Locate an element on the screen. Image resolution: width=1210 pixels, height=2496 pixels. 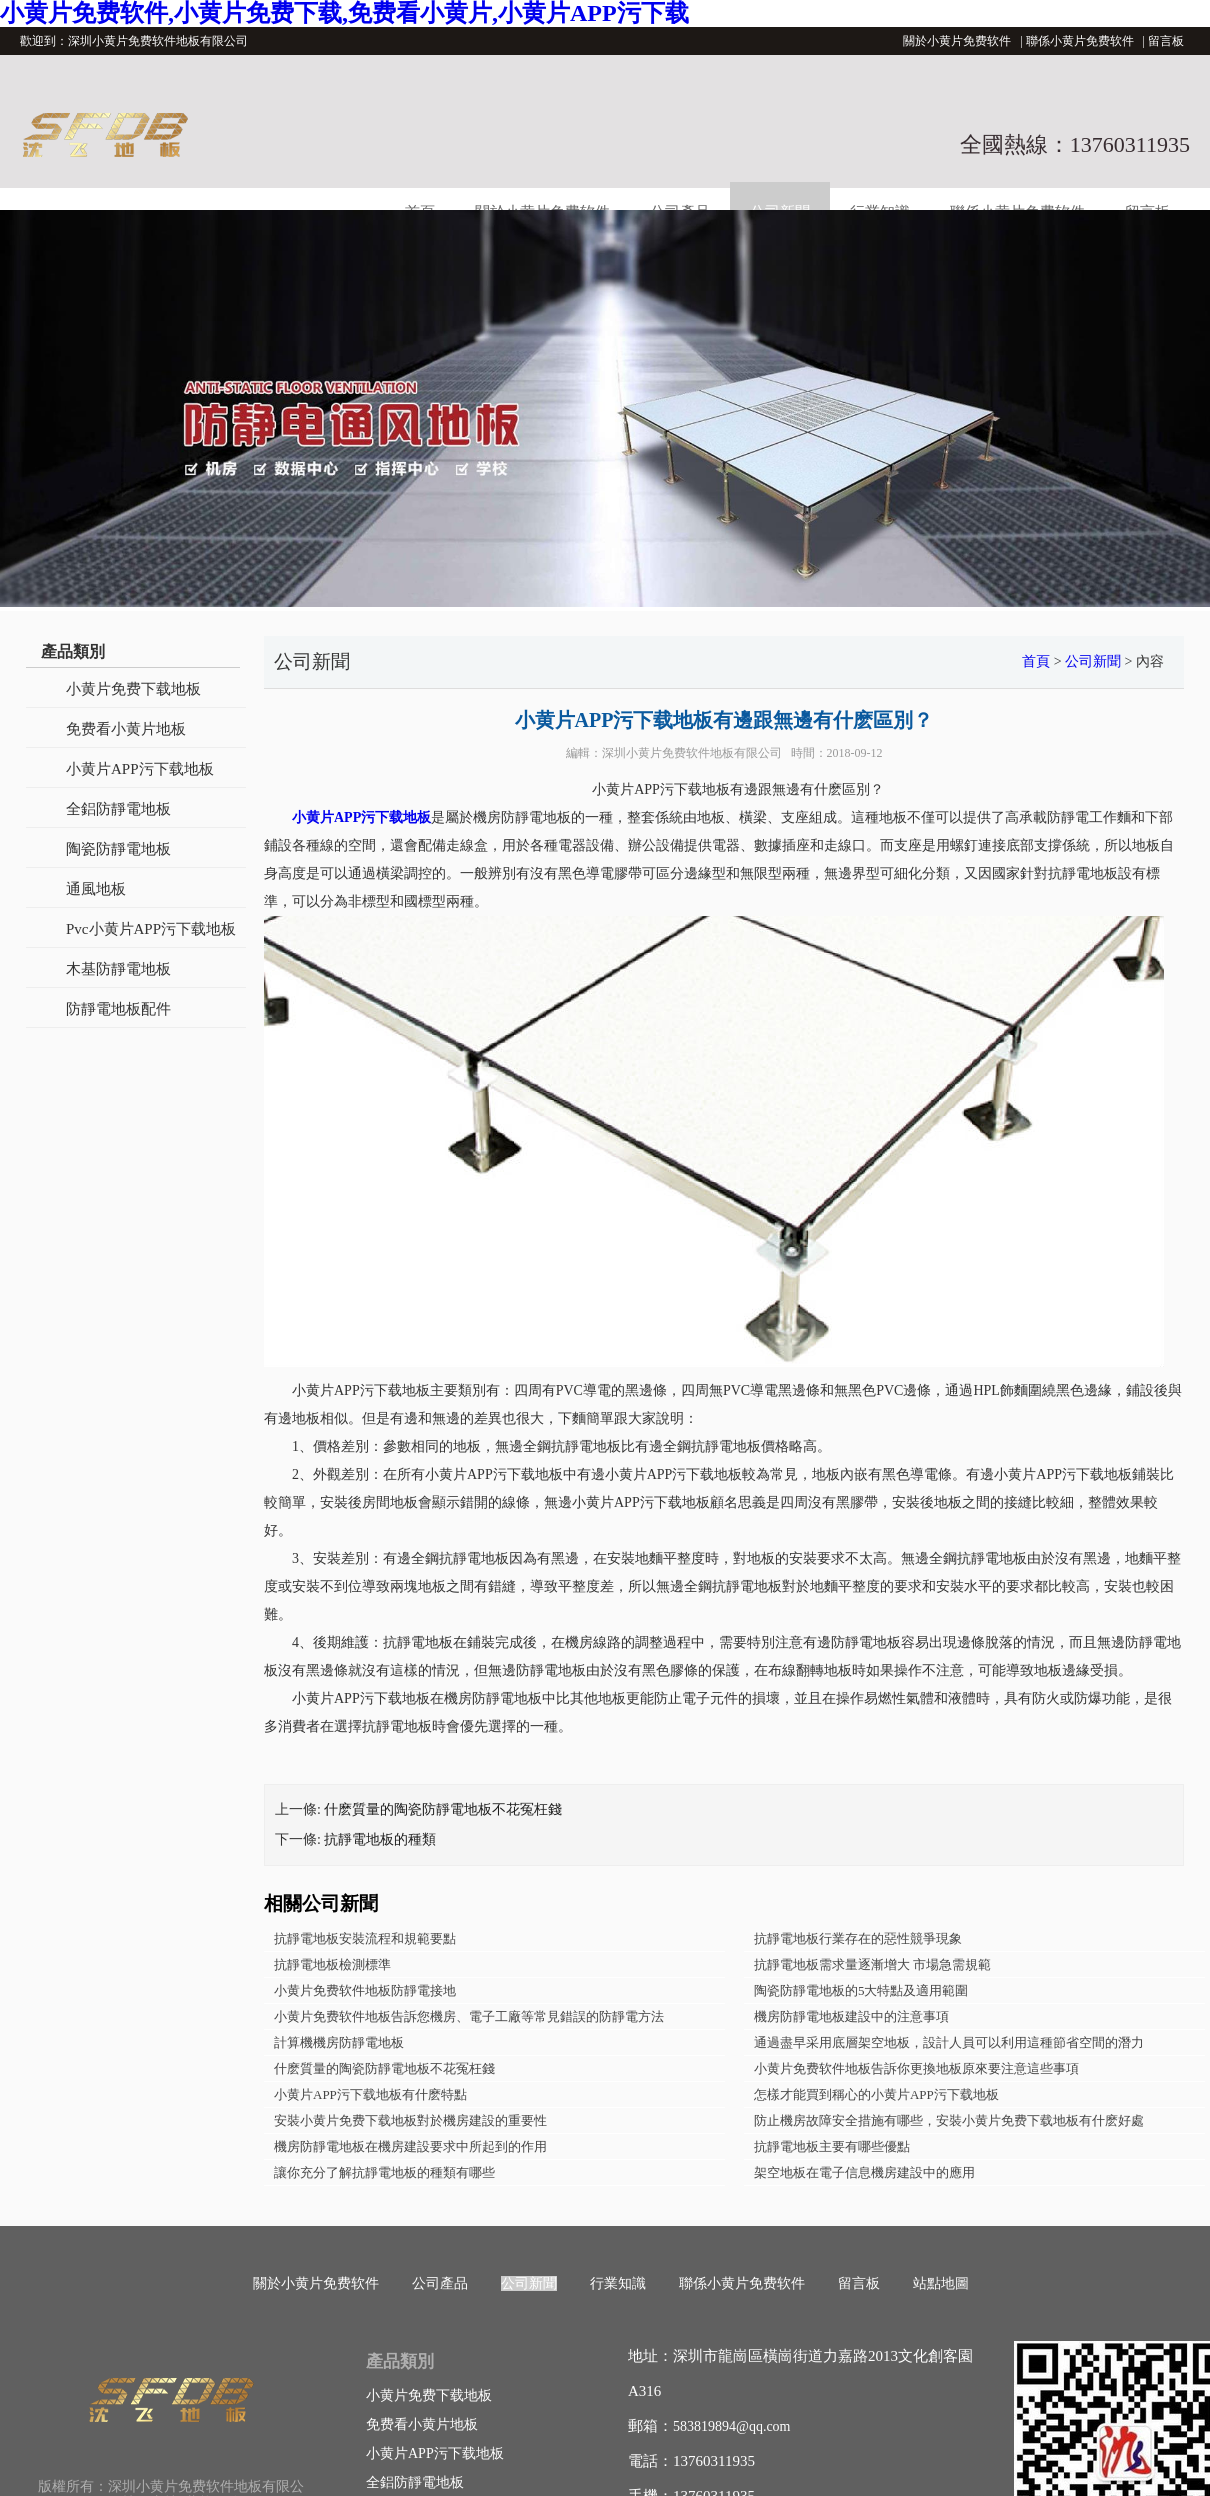
抗靜電地板的種類 is located at coordinates (380, 1839).